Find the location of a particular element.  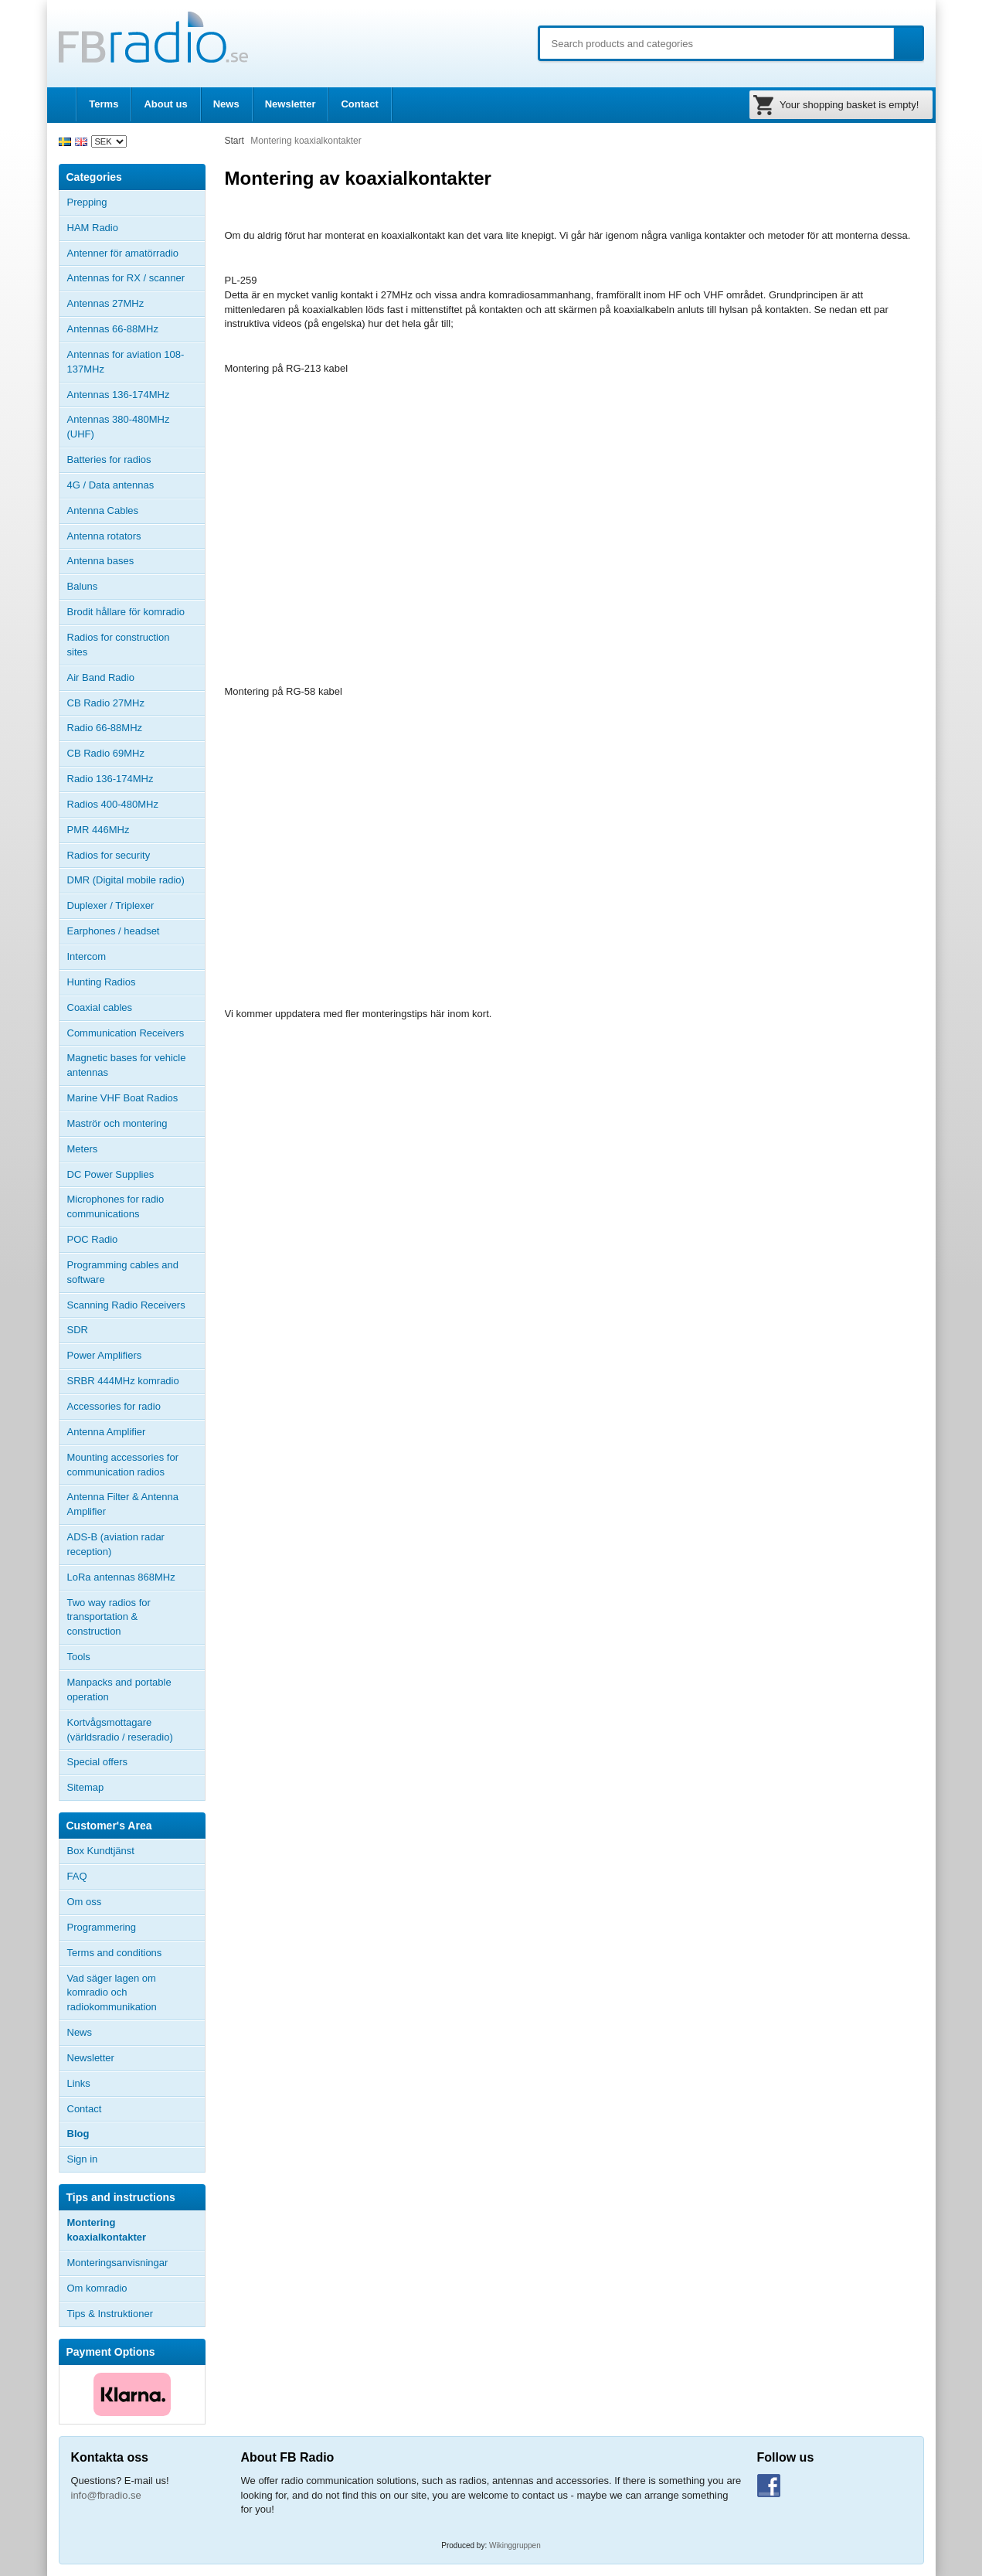

DC Power Supplies is located at coordinates (111, 1174).